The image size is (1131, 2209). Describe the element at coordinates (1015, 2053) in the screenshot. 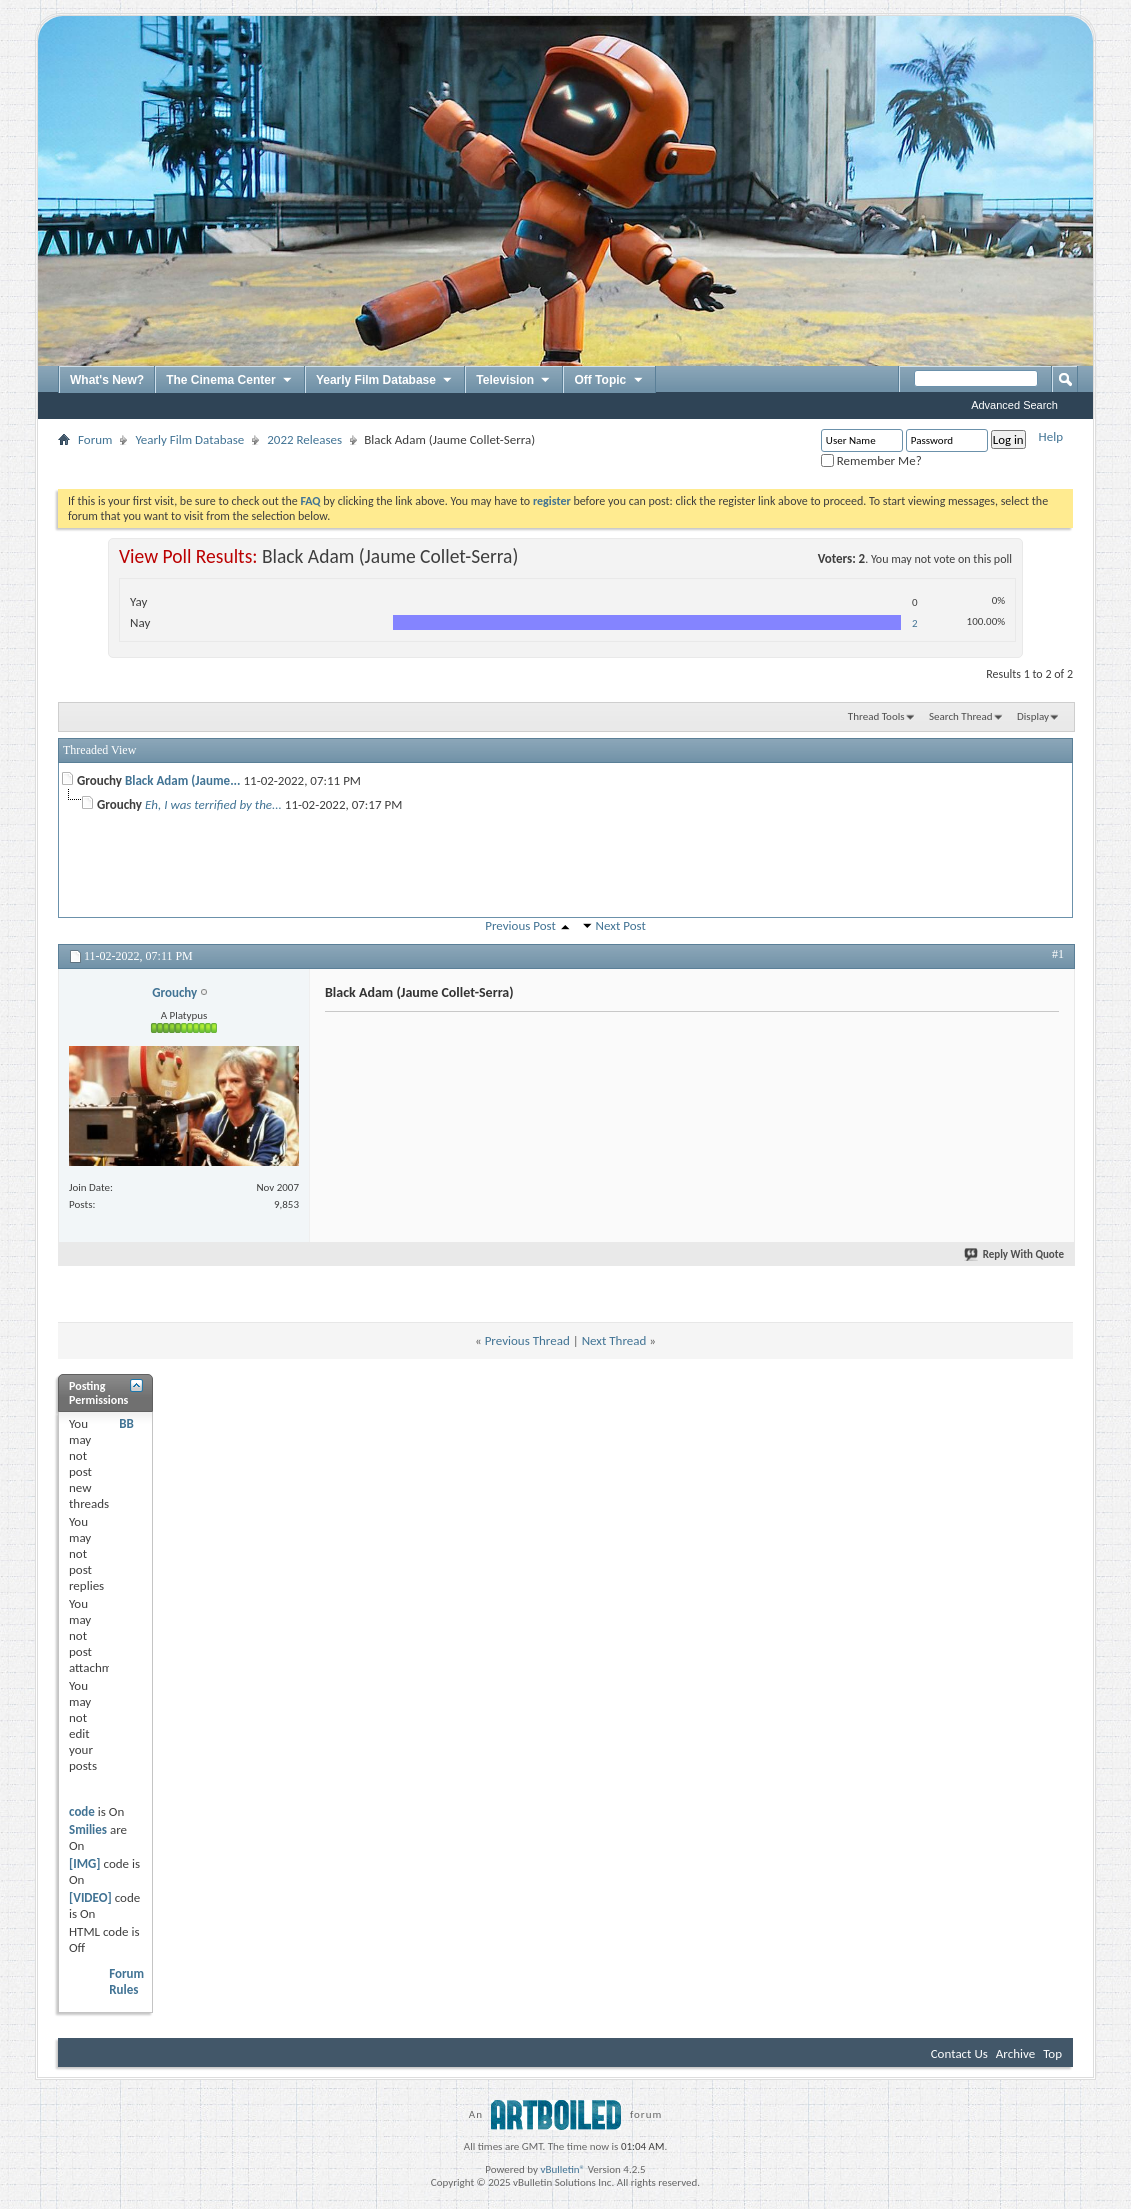

I see `Archive` at that location.